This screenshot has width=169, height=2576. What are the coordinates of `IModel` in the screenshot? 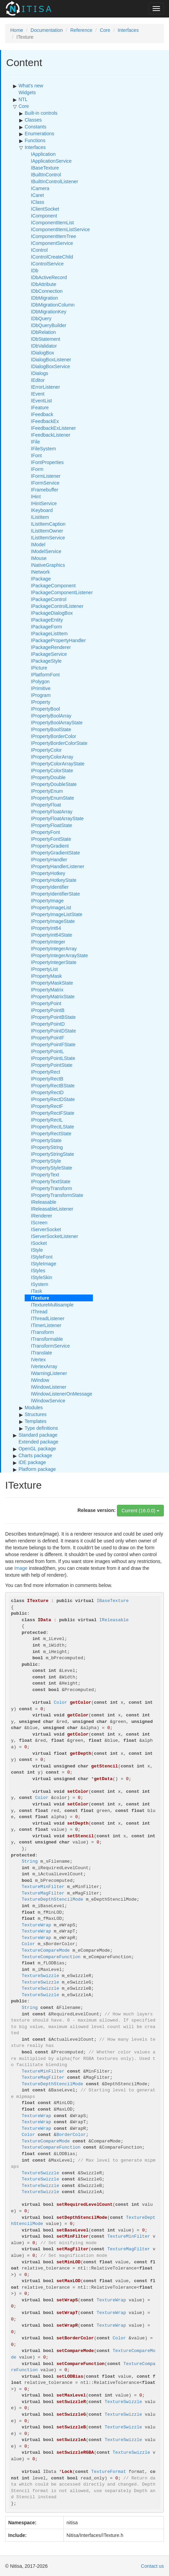 It's located at (38, 544).